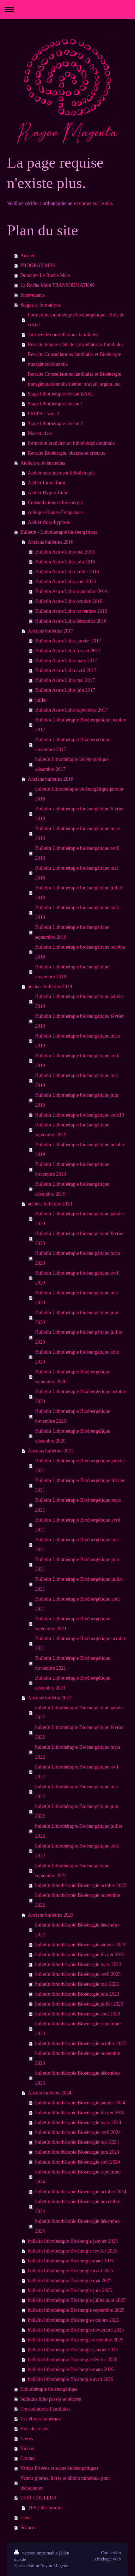 The width and height of the screenshot is (135, 2576). What do you see at coordinates (71, 611) in the screenshot?
I see `Bulletin Astro/Litho novembre 2016` at bounding box center [71, 611].